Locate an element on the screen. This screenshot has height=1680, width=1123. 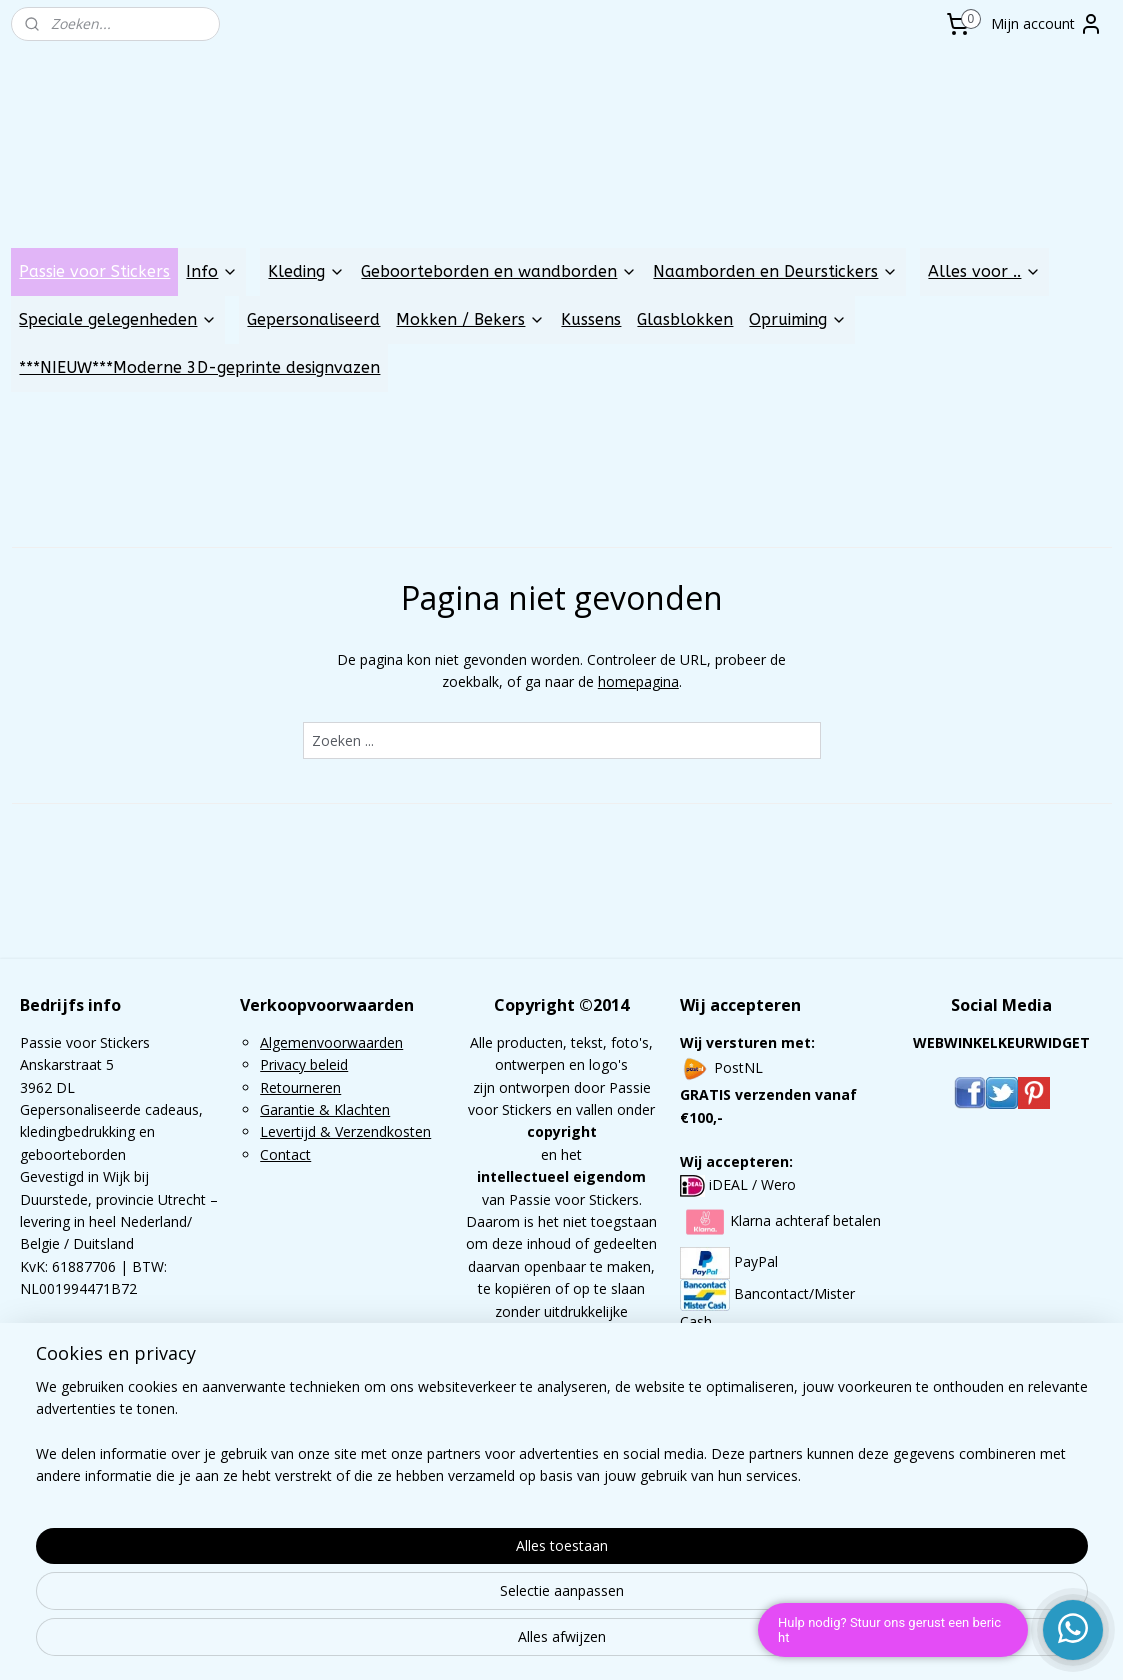
Speciale gelegenheden is located at coordinates (118, 319).